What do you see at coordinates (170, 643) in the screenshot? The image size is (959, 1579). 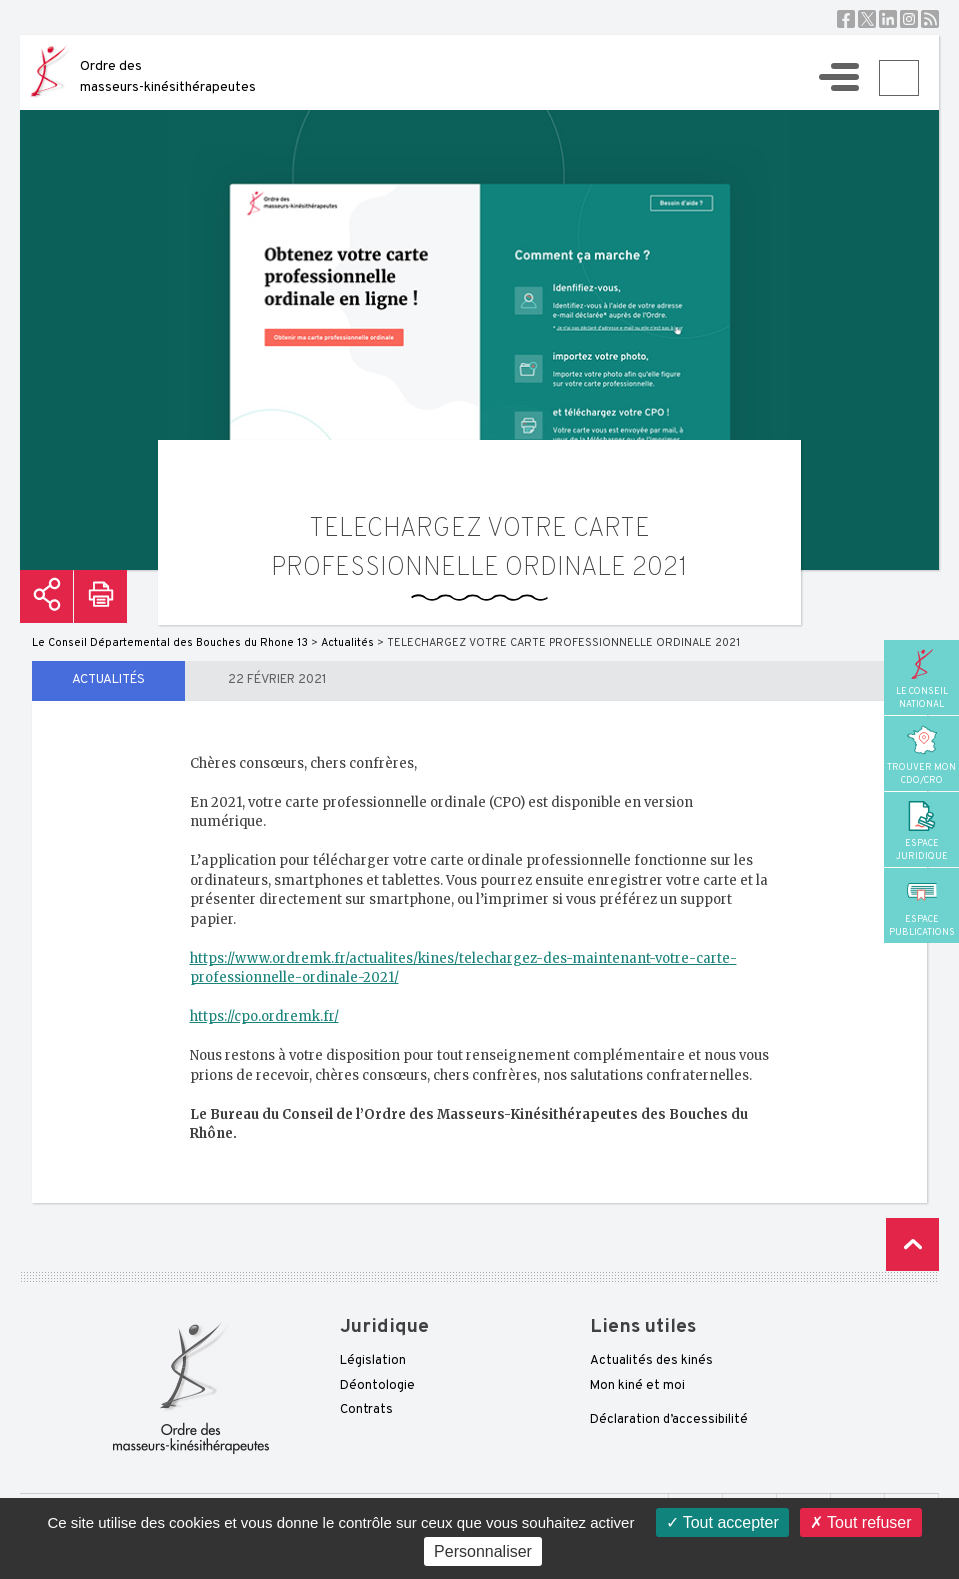 I see `Le Conseil Départemental des Bouches du Rhone 13` at bounding box center [170, 643].